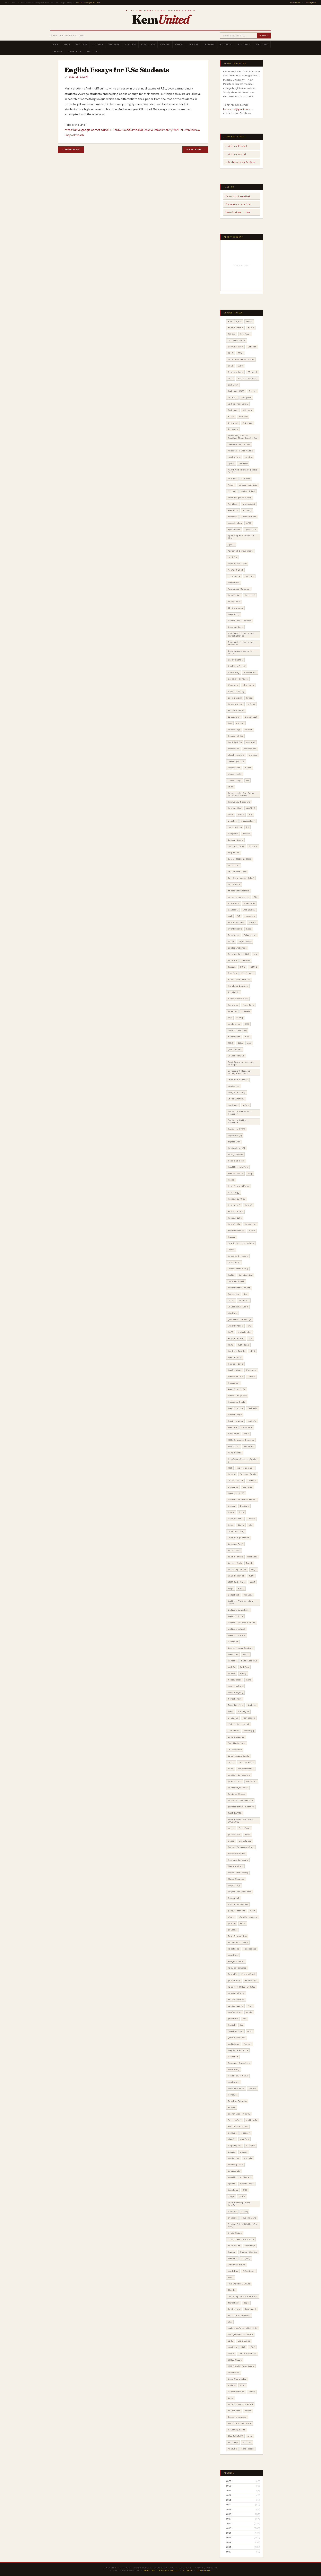 The width and height of the screenshot is (321, 2576). I want to click on Pictorial, so click(226, 44).